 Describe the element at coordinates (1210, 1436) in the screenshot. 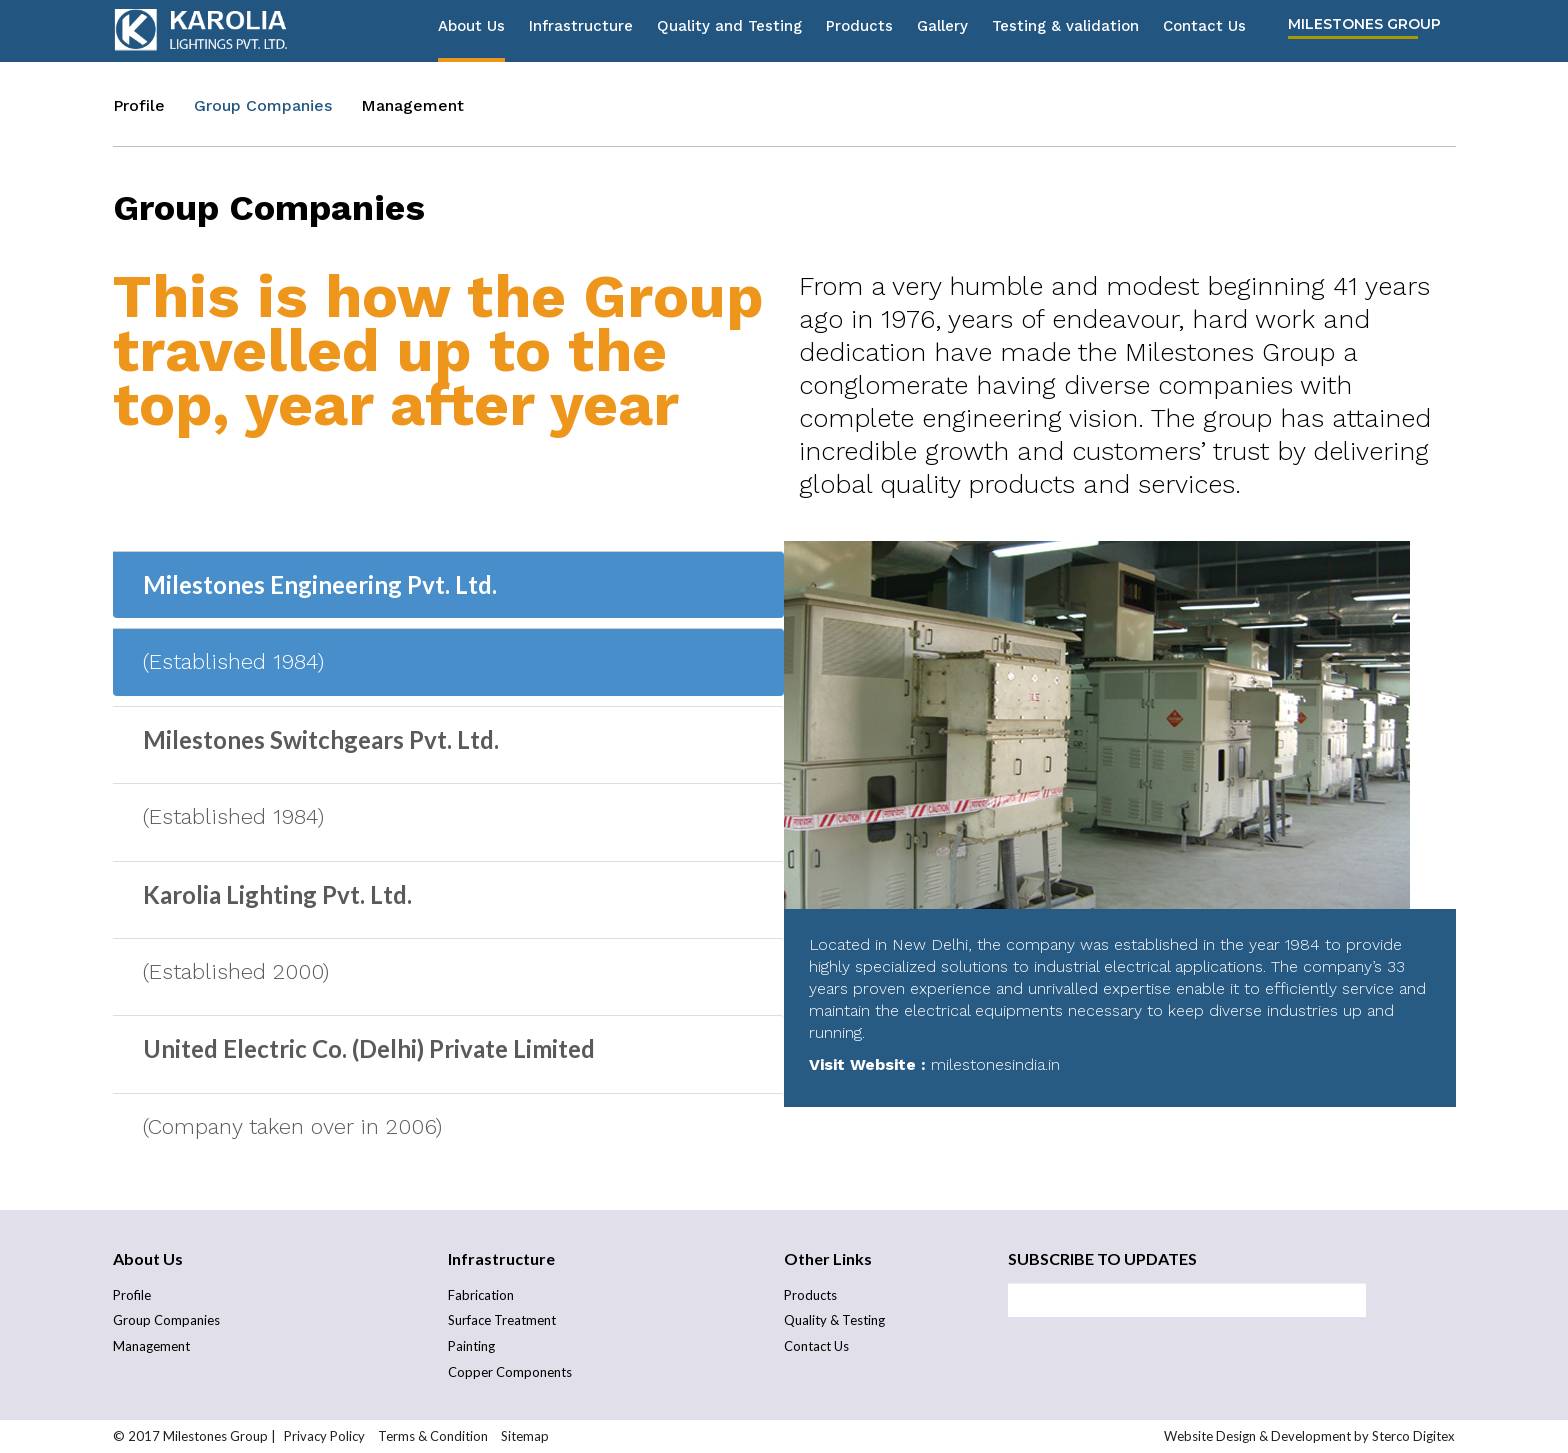

I see `Website Design` at that location.